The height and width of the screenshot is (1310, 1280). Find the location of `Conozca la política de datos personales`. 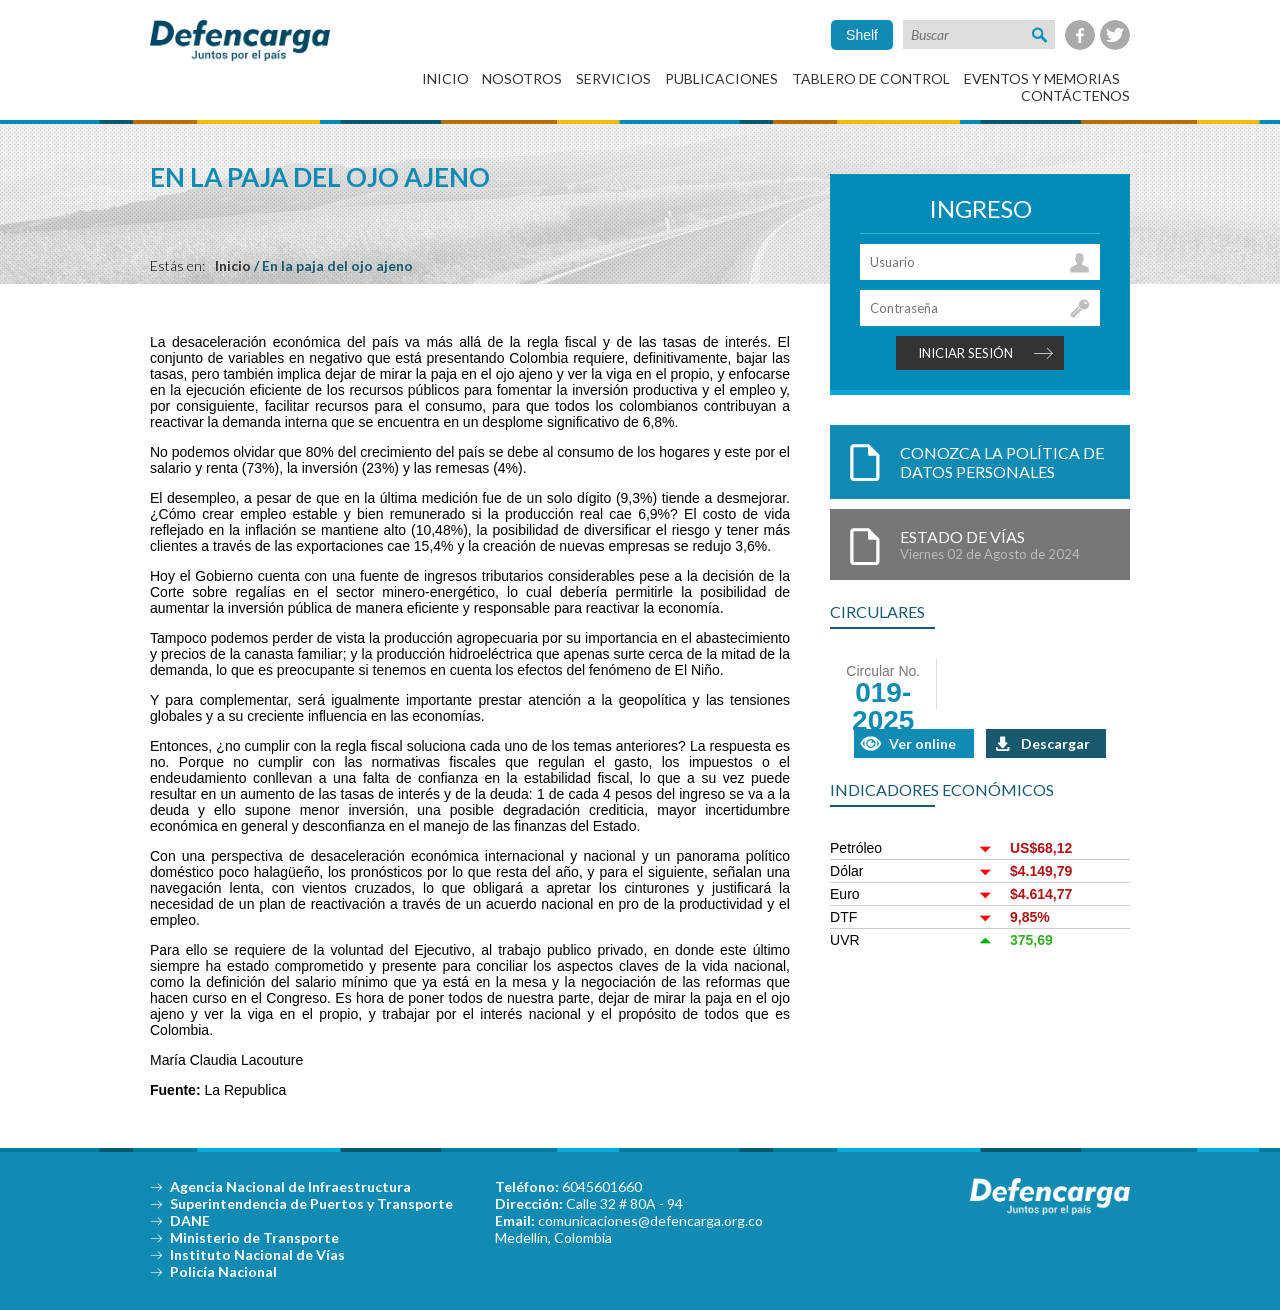

Conozca la política de datos personales is located at coordinates (1002, 462).